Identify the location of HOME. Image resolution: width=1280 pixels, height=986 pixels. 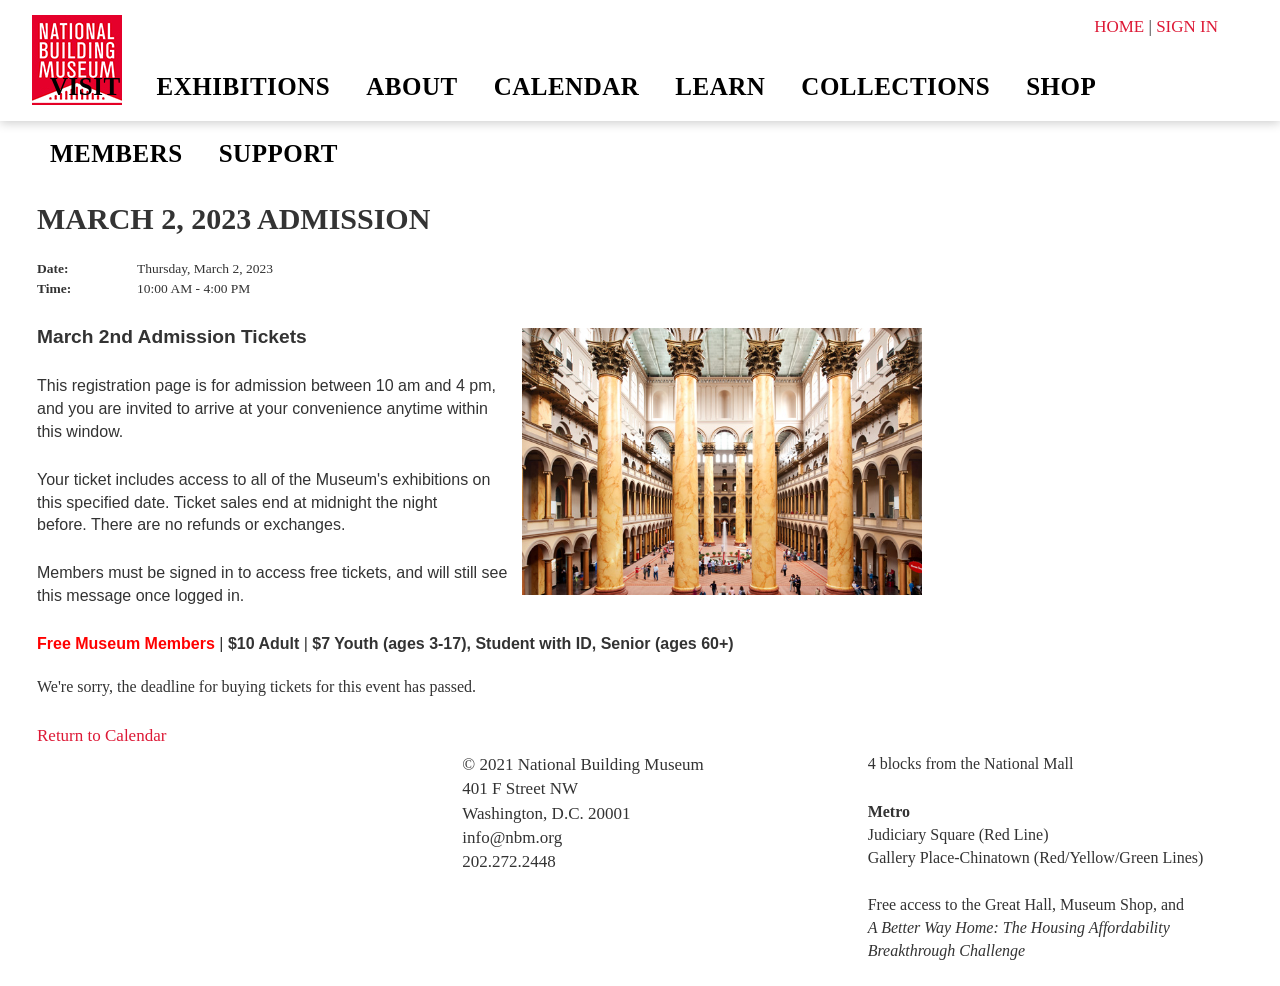
(1119, 26).